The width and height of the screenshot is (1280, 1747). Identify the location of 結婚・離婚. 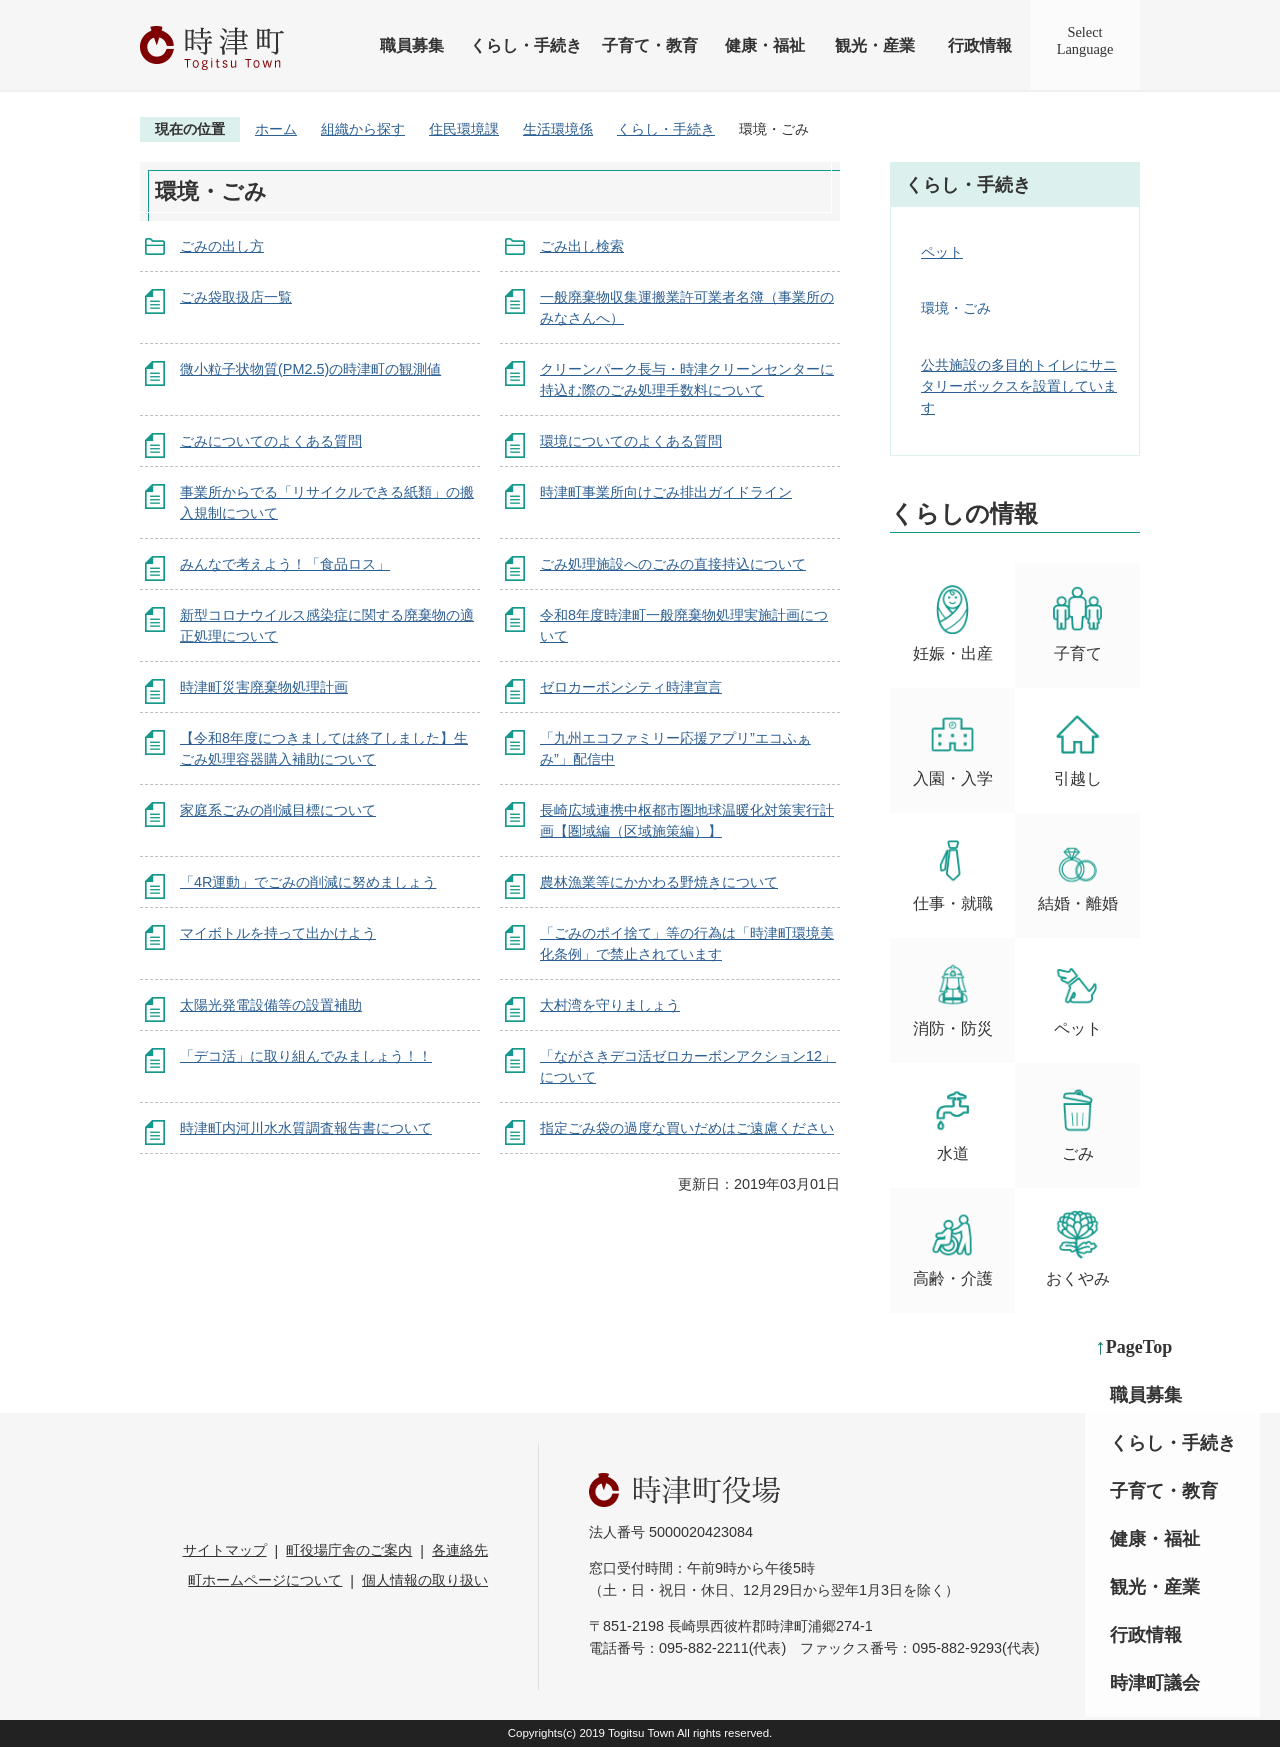
(1078, 873).